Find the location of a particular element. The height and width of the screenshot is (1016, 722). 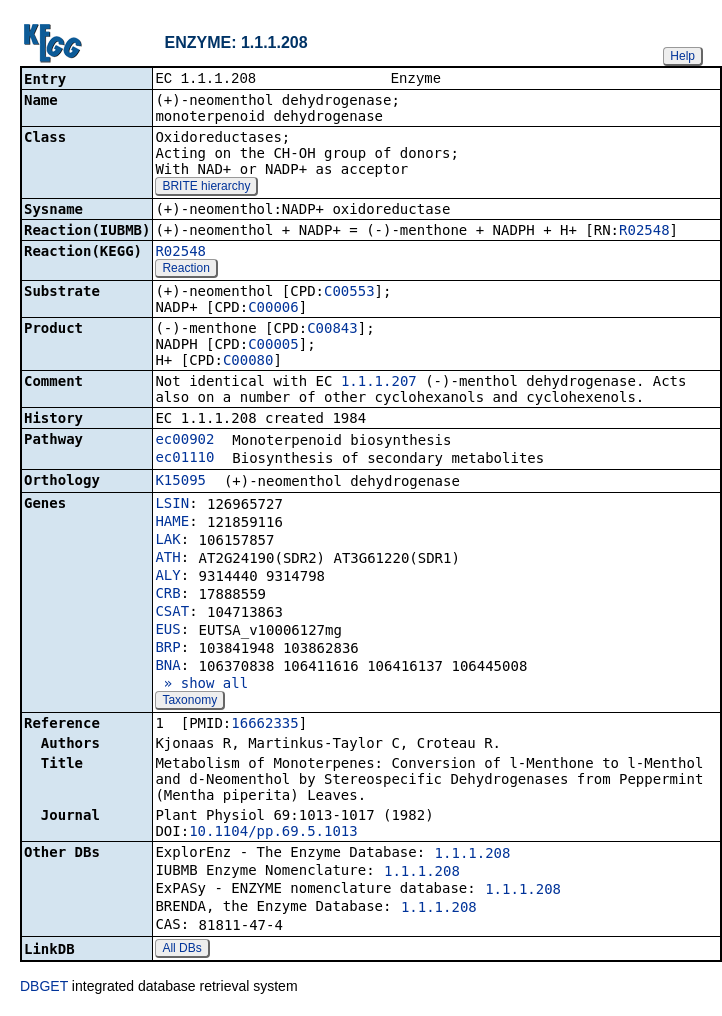

1.1.1.207 is located at coordinates (379, 383).